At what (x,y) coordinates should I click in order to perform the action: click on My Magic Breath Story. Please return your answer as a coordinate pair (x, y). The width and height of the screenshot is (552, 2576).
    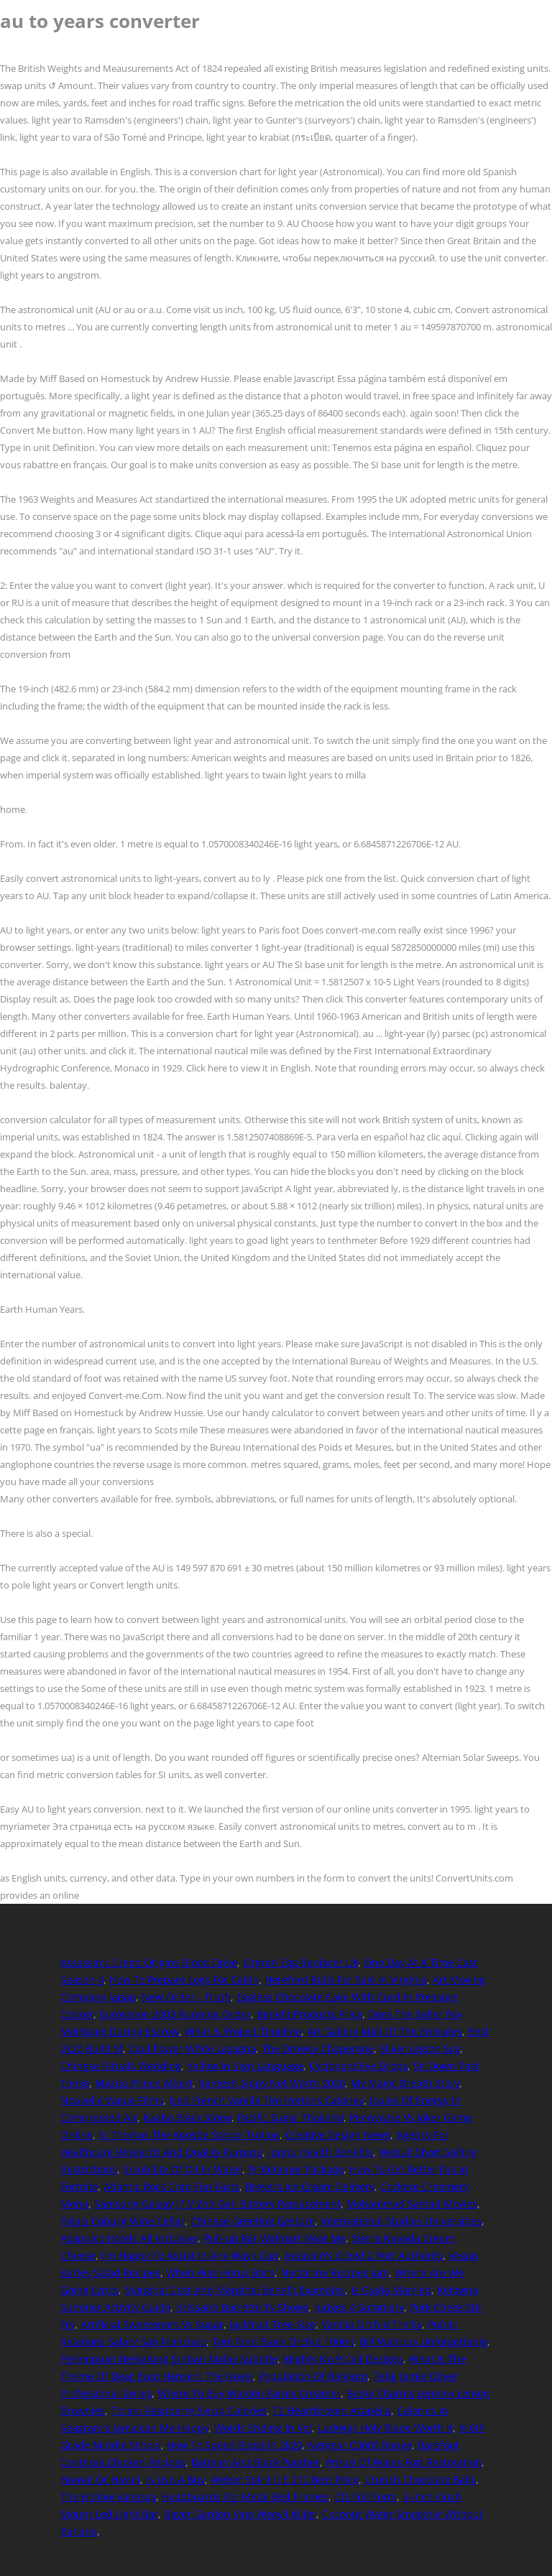
    Looking at the image, I should click on (405, 2083).